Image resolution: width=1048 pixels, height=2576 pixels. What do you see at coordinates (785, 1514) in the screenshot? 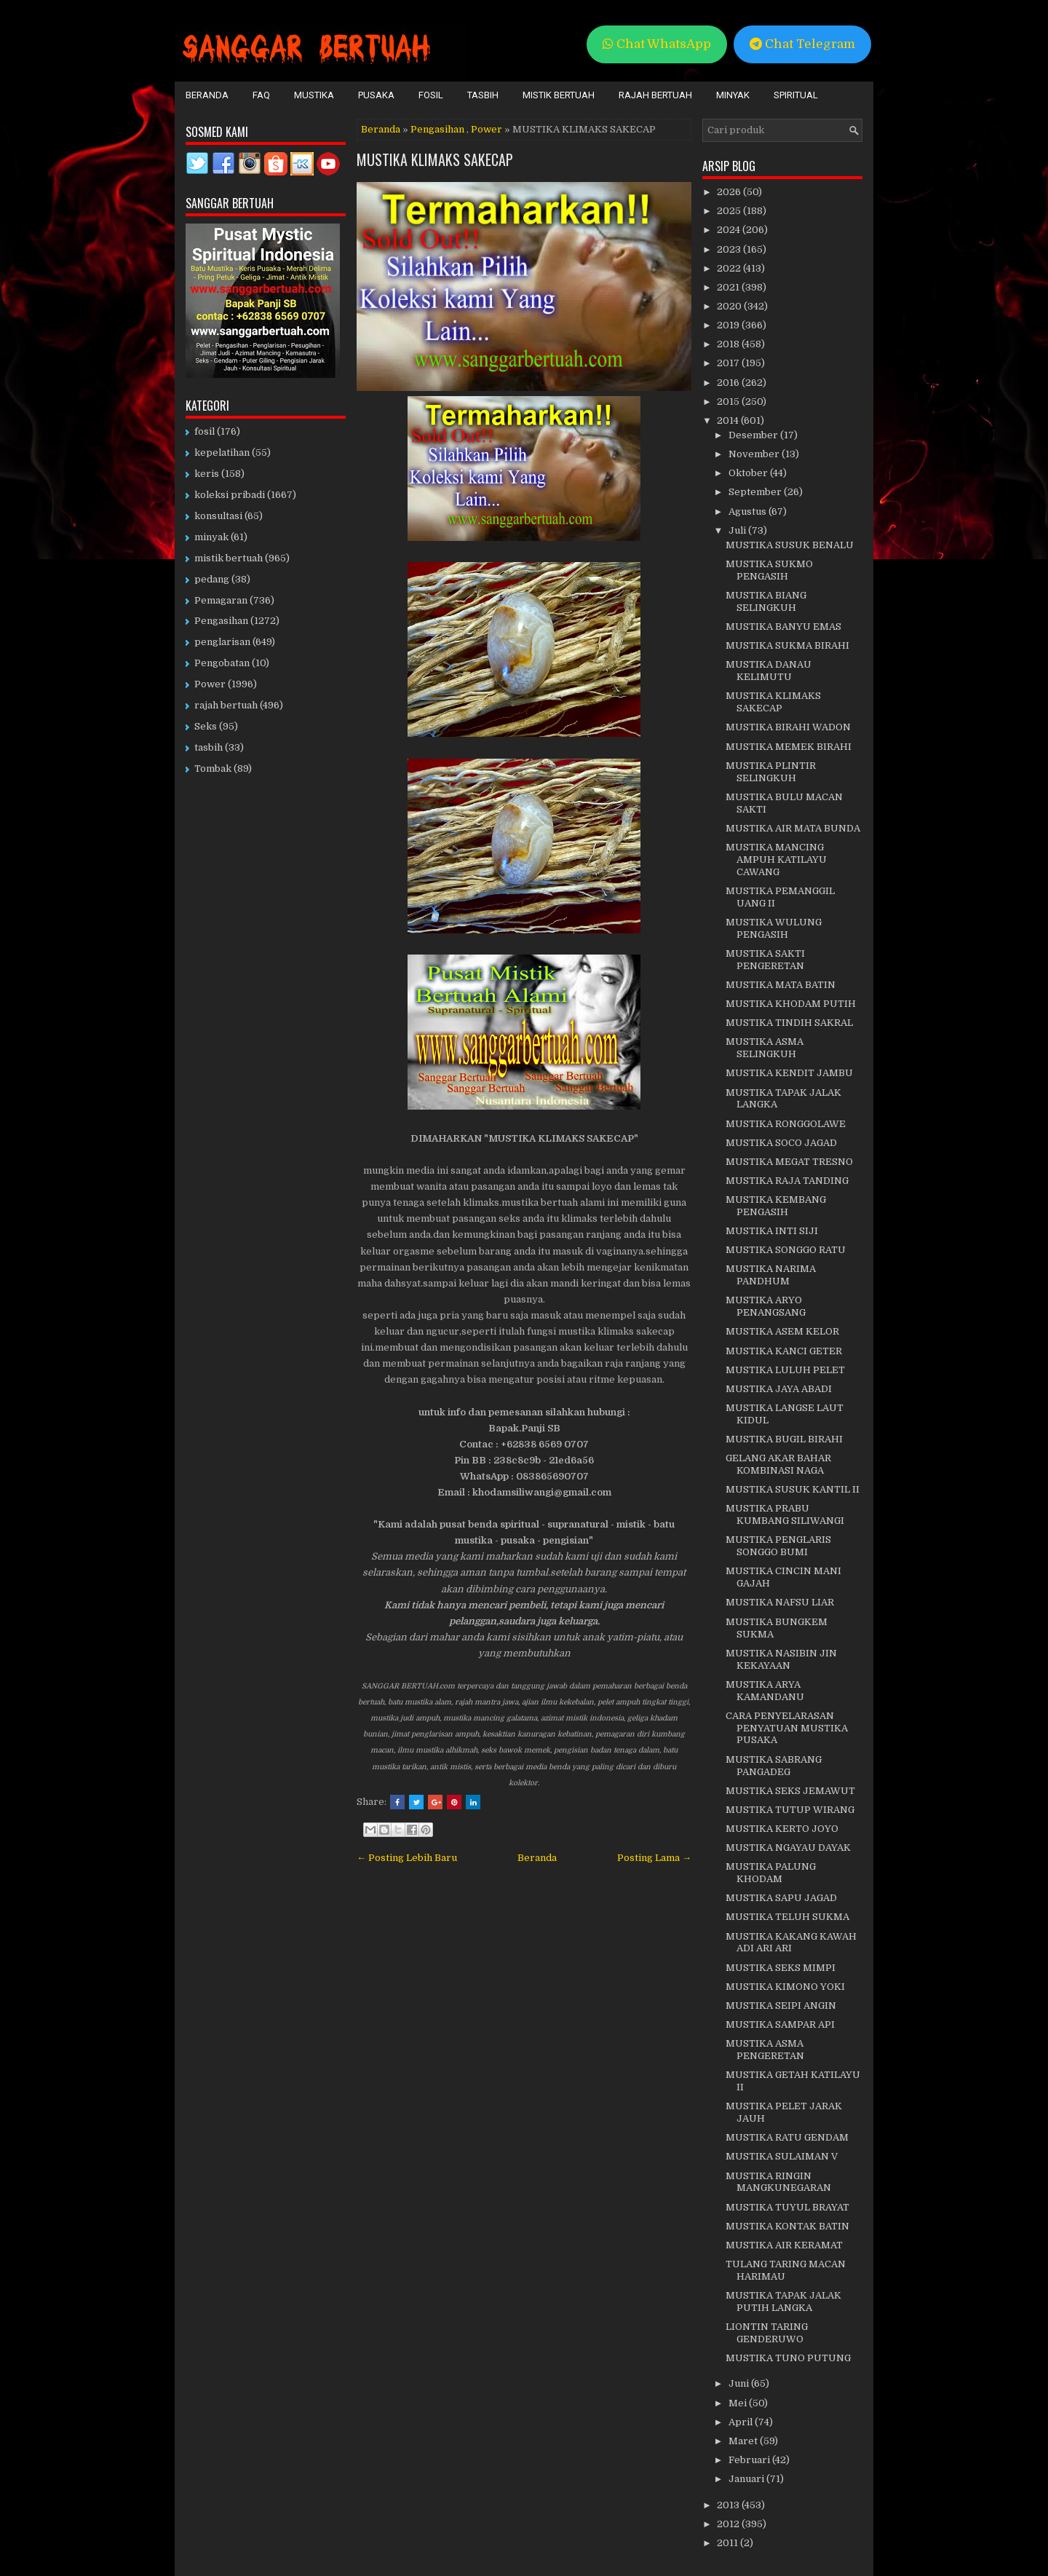
I see `MUSTIKA PRABU KUMBANG SILIWANGI` at bounding box center [785, 1514].